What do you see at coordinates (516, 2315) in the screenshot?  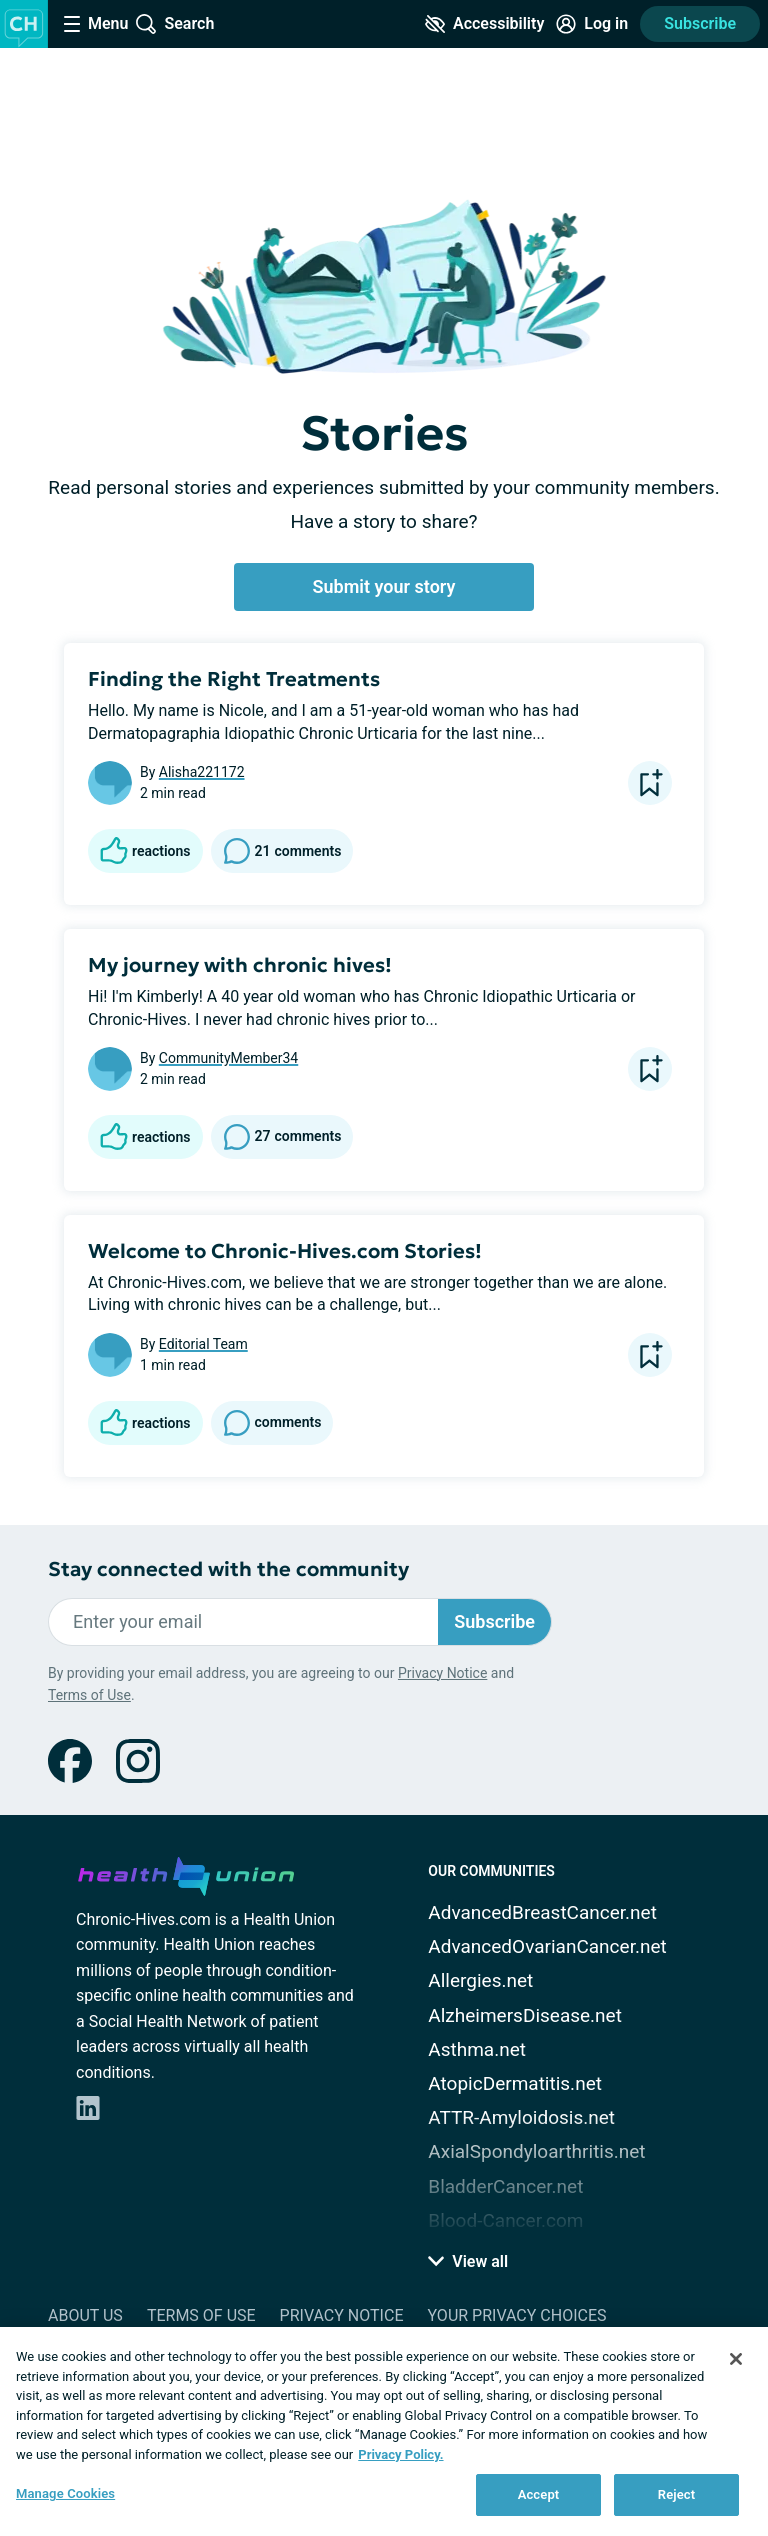 I see `Your Privacy Choices` at bounding box center [516, 2315].